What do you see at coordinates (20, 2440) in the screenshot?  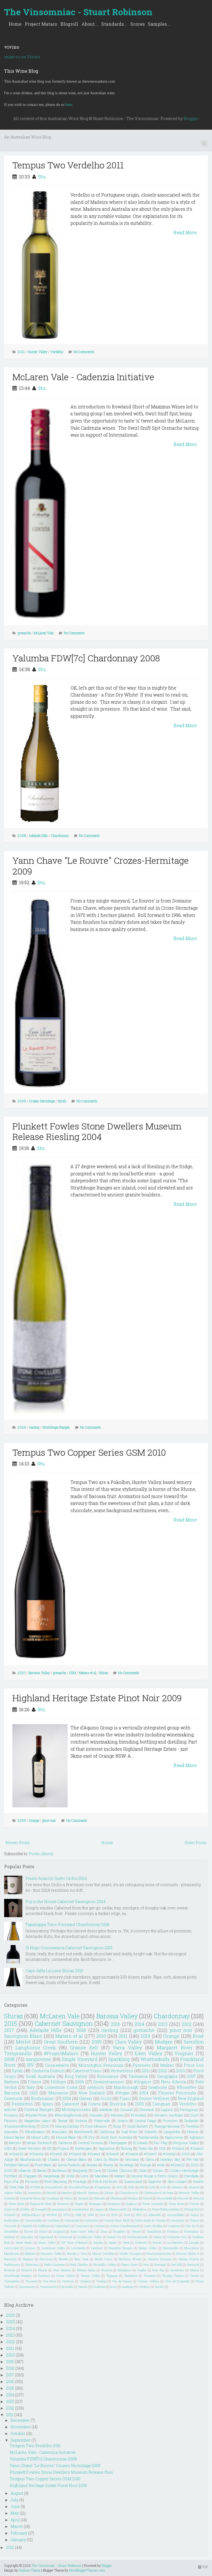 I see `September` at bounding box center [20, 2440].